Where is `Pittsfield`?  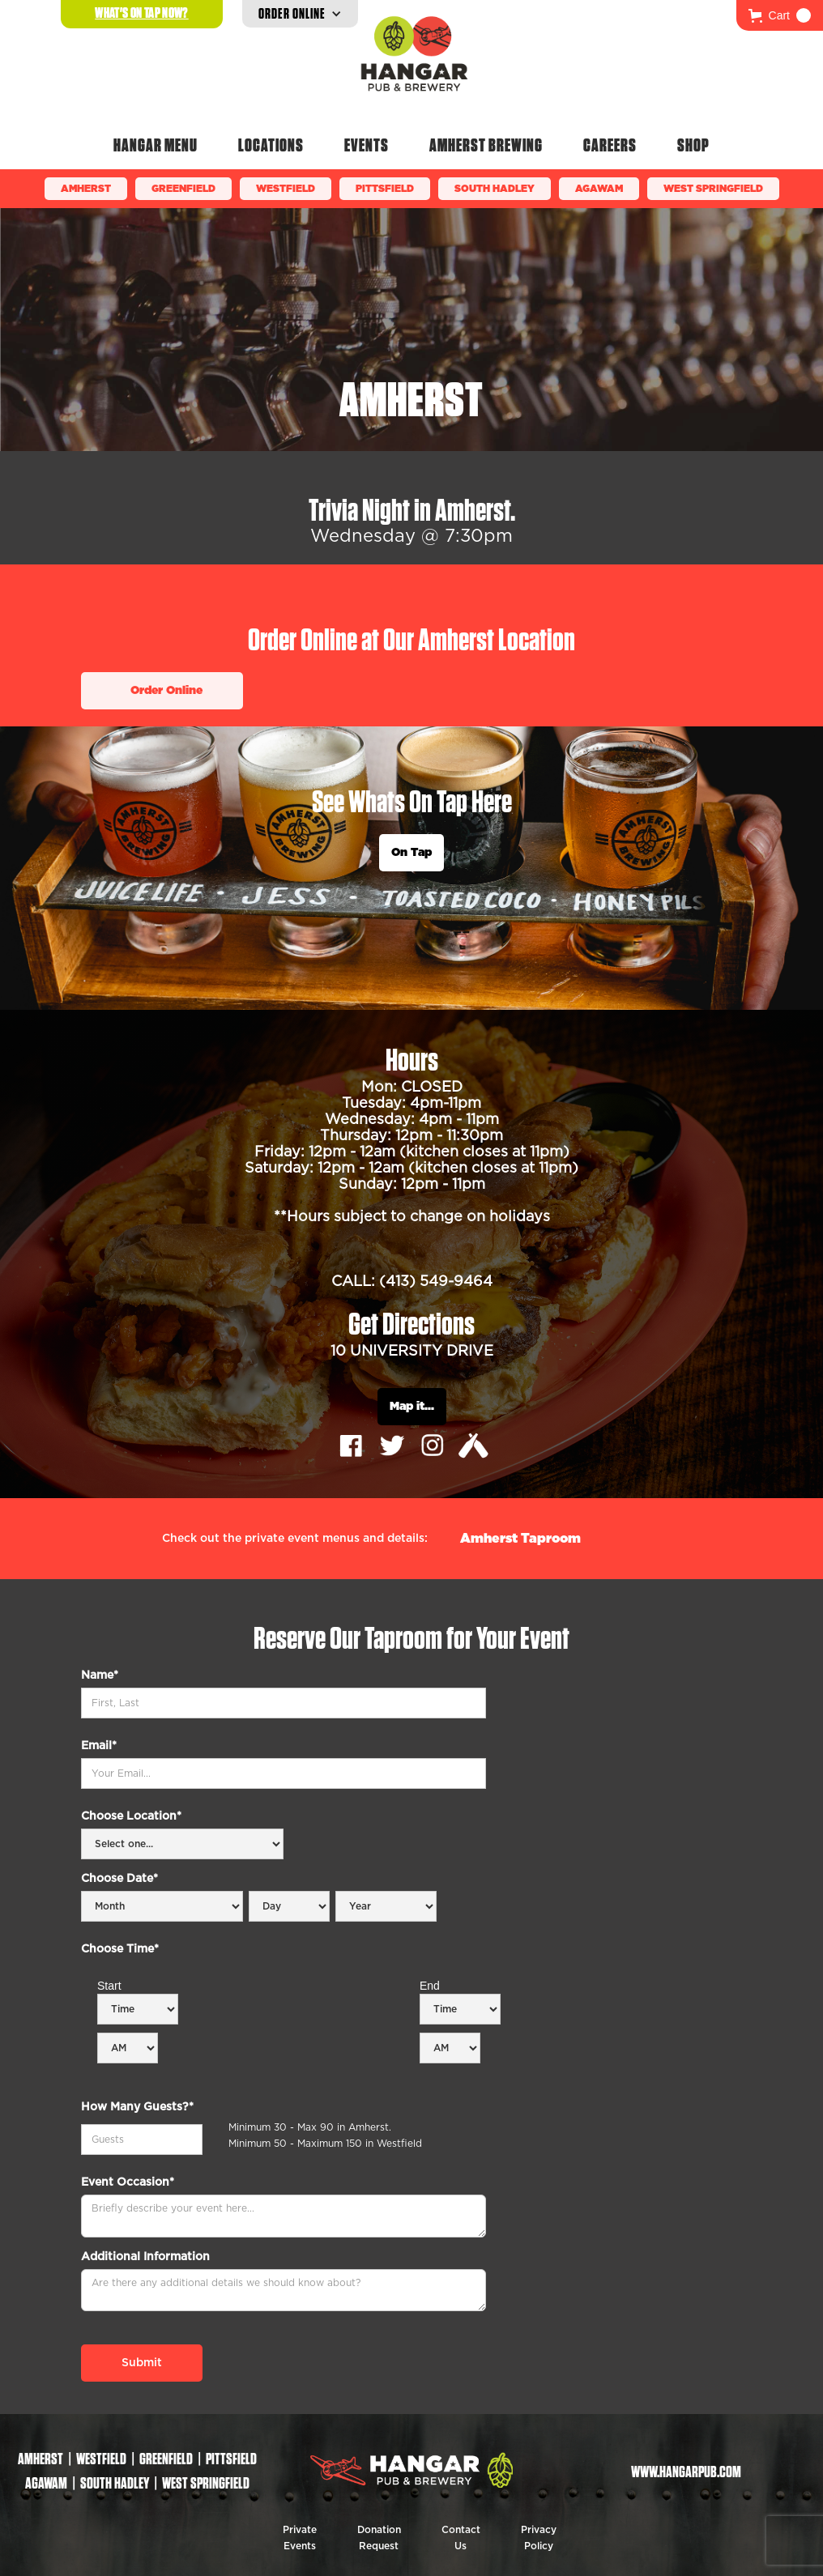 Pittsfield is located at coordinates (385, 189).